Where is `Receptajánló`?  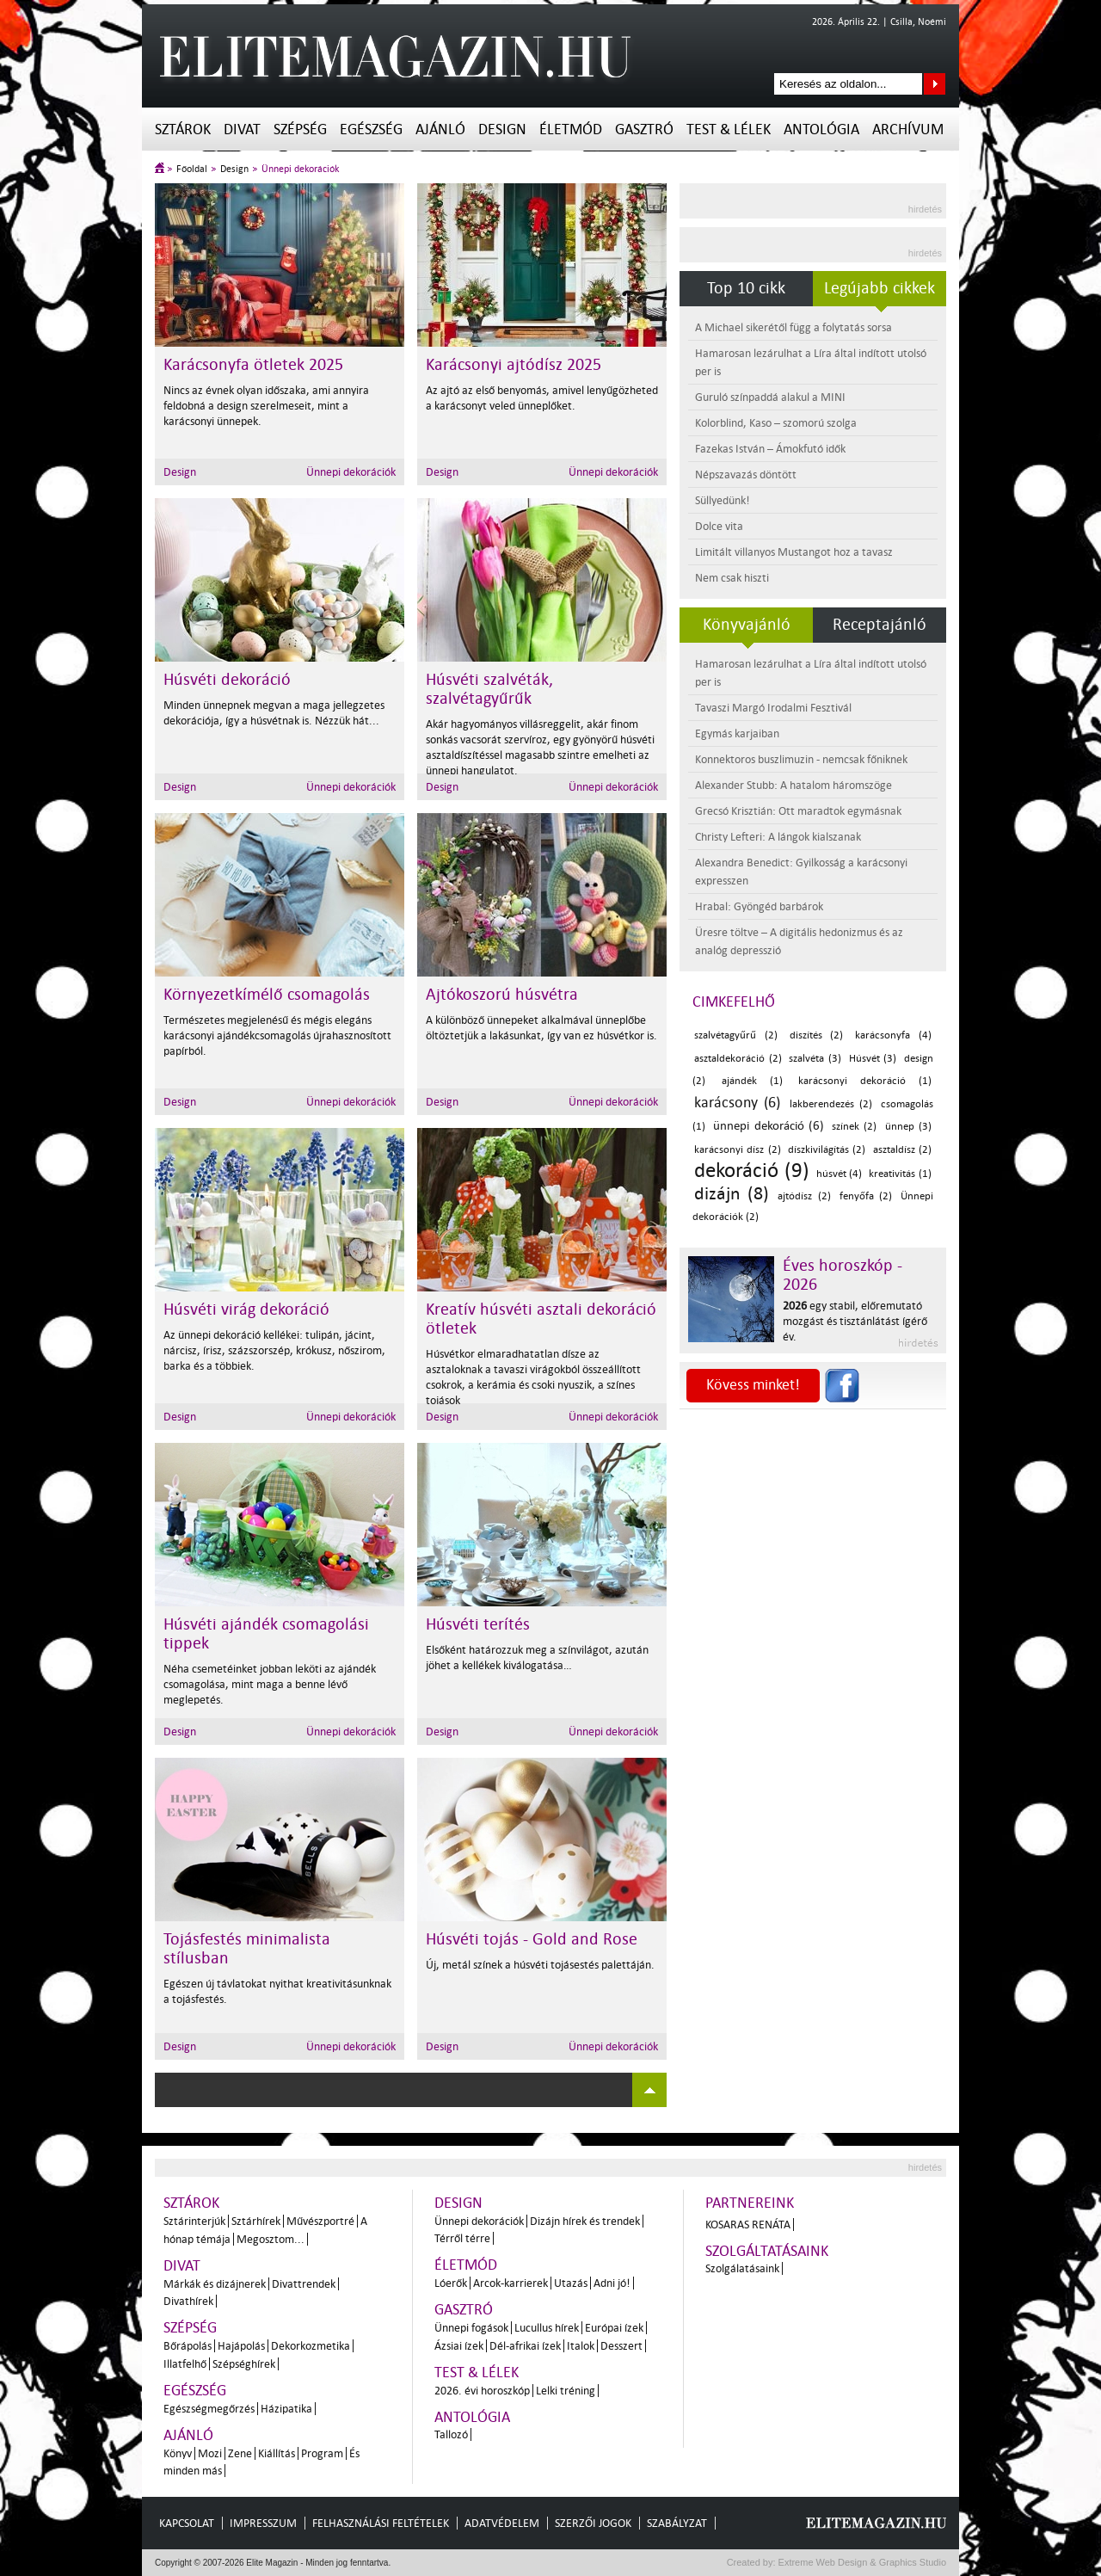 Receptajánló is located at coordinates (879, 624).